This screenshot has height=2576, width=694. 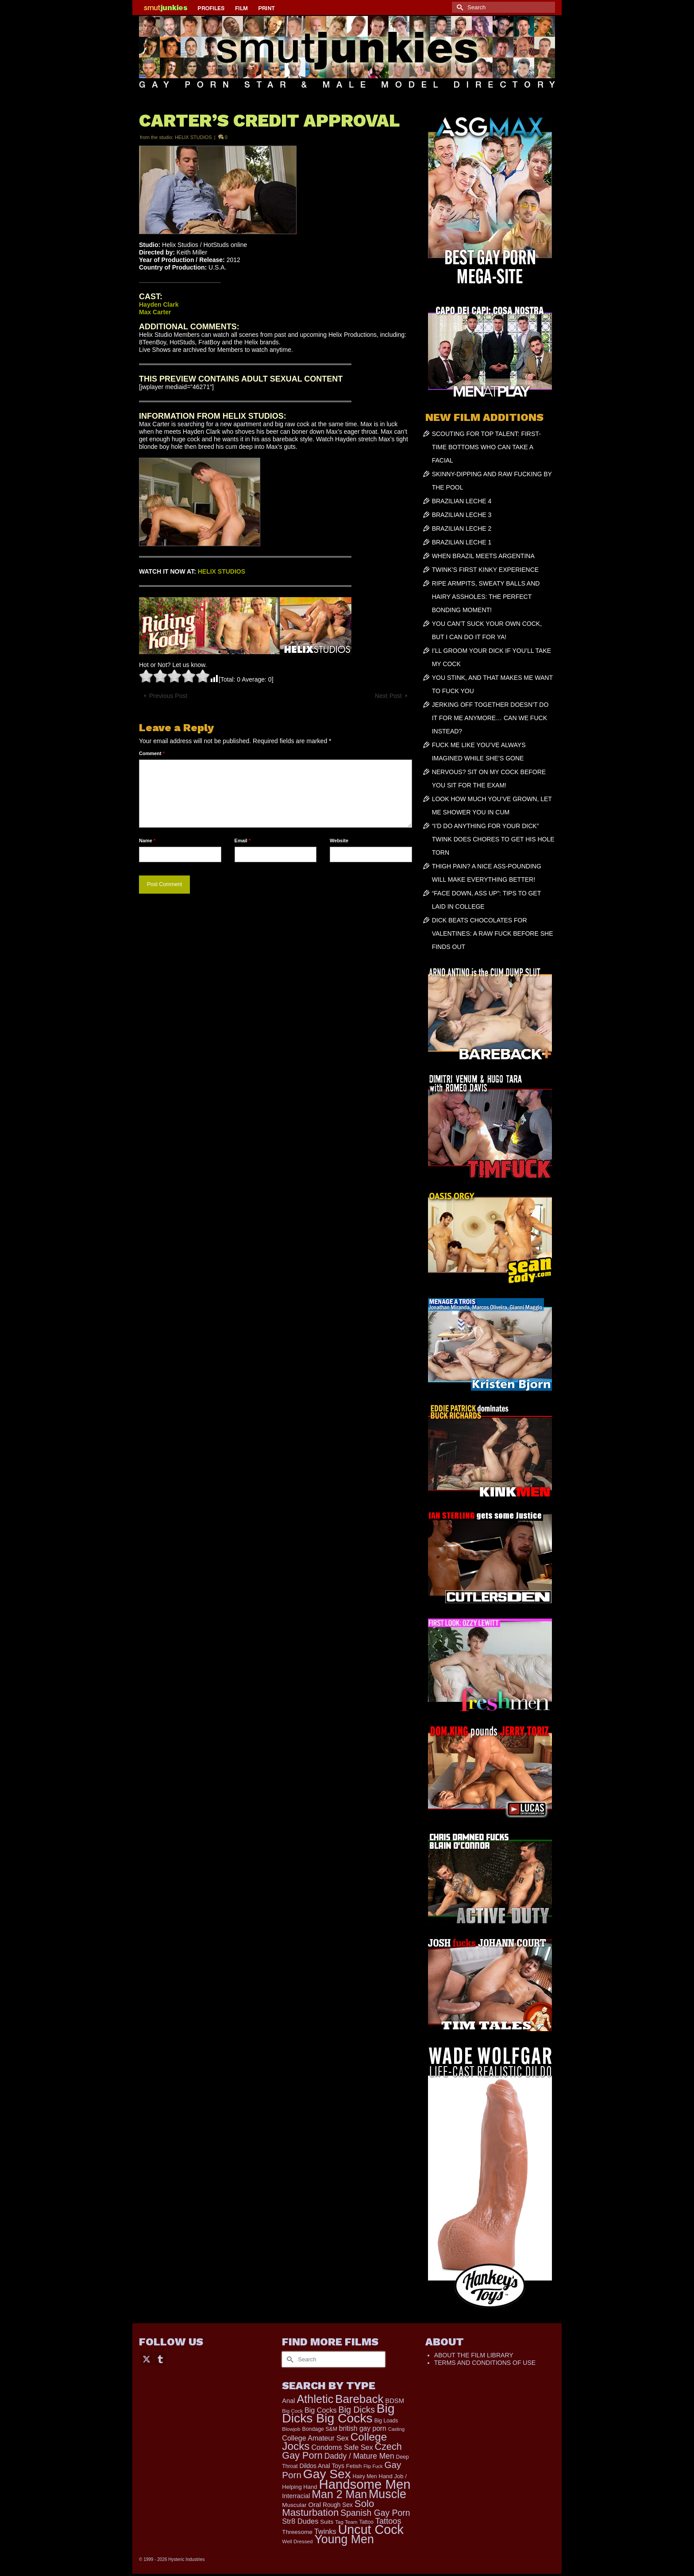 What do you see at coordinates (493, 839) in the screenshot?
I see `“I’D DO ANYTHING FOR YOUR DICK” TWINK DOES CHORES TO GET HIS HOLE TORN` at bounding box center [493, 839].